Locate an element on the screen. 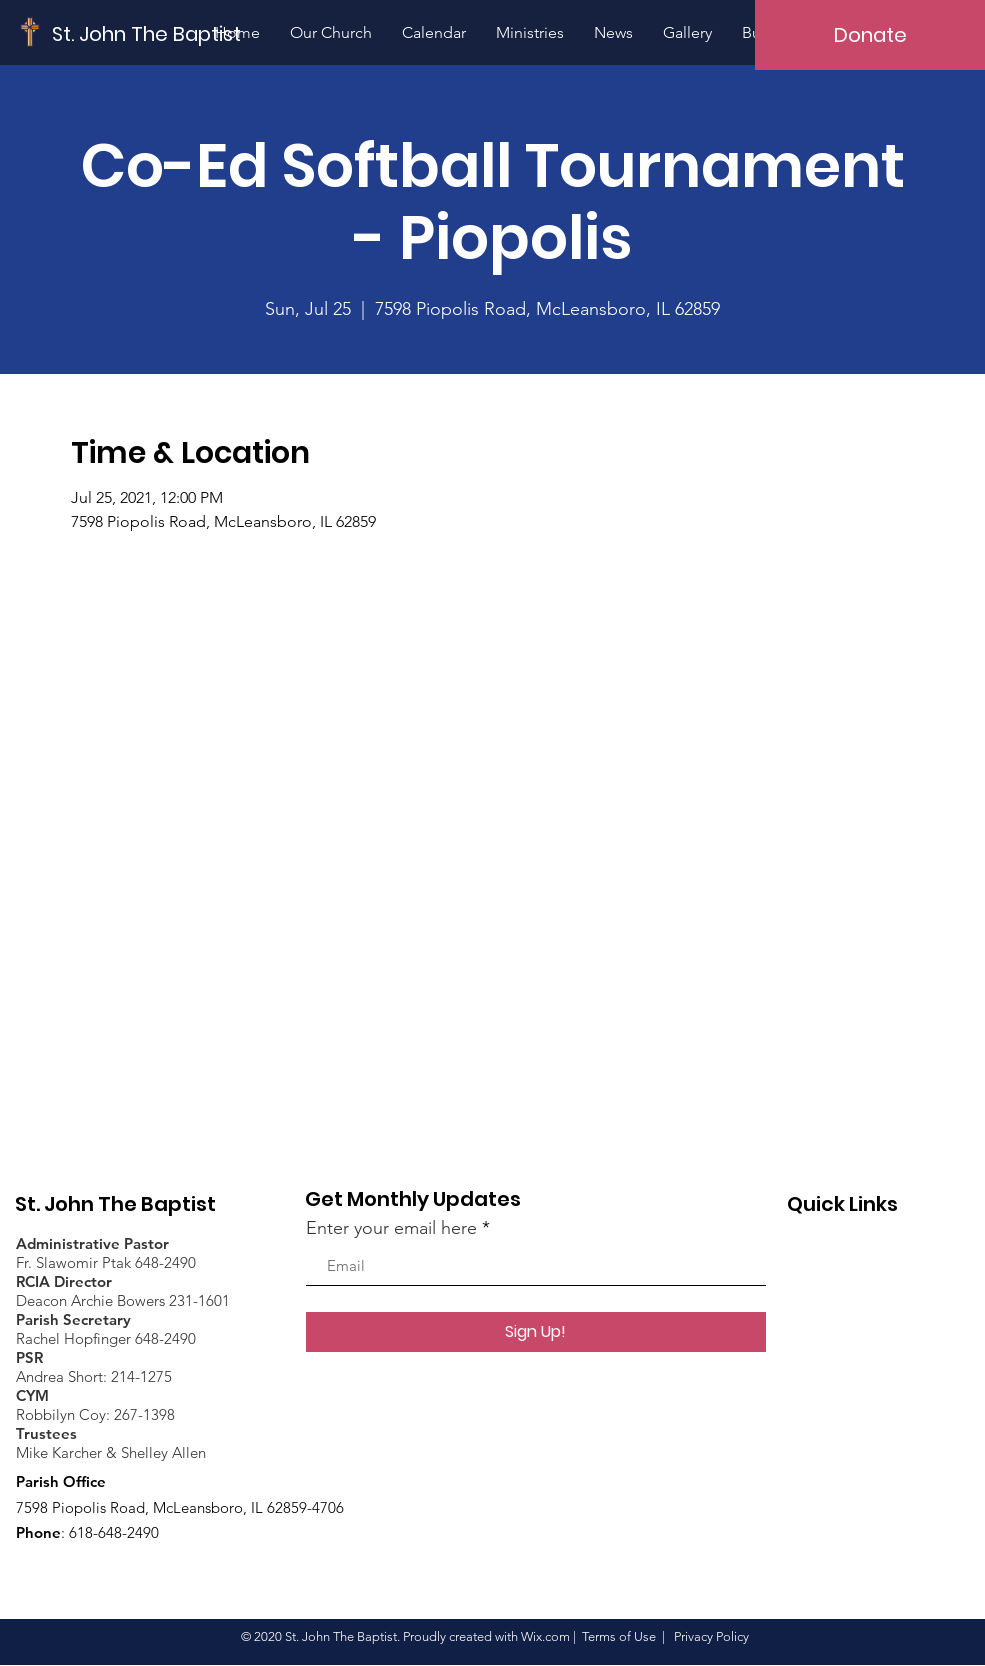 The image size is (985, 1666). [Sign Up!] is located at coordinates (536, 1332).